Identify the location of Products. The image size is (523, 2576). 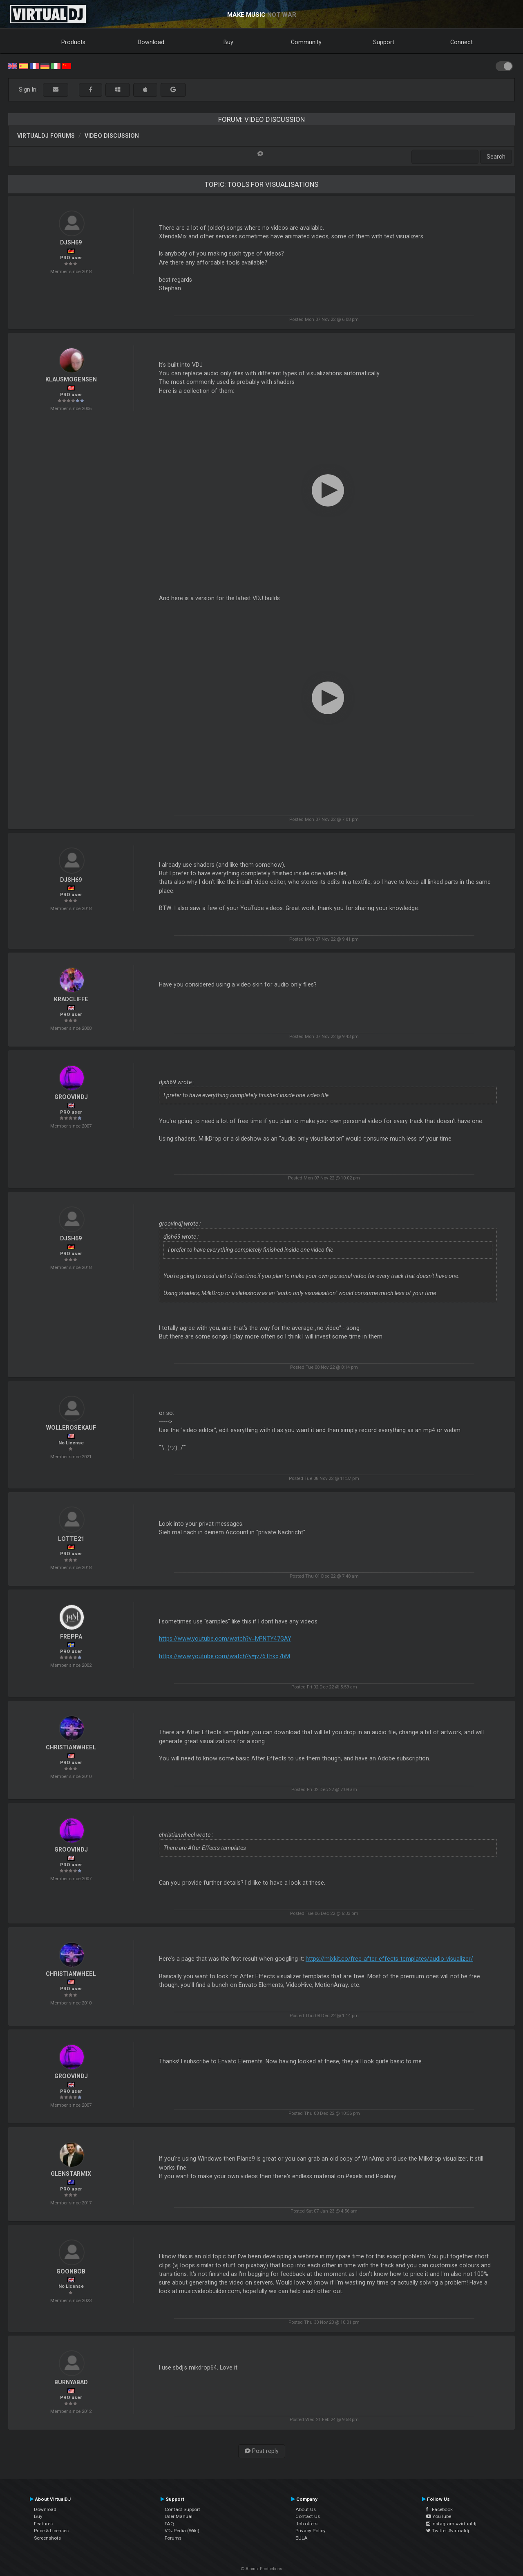
(73, 42).